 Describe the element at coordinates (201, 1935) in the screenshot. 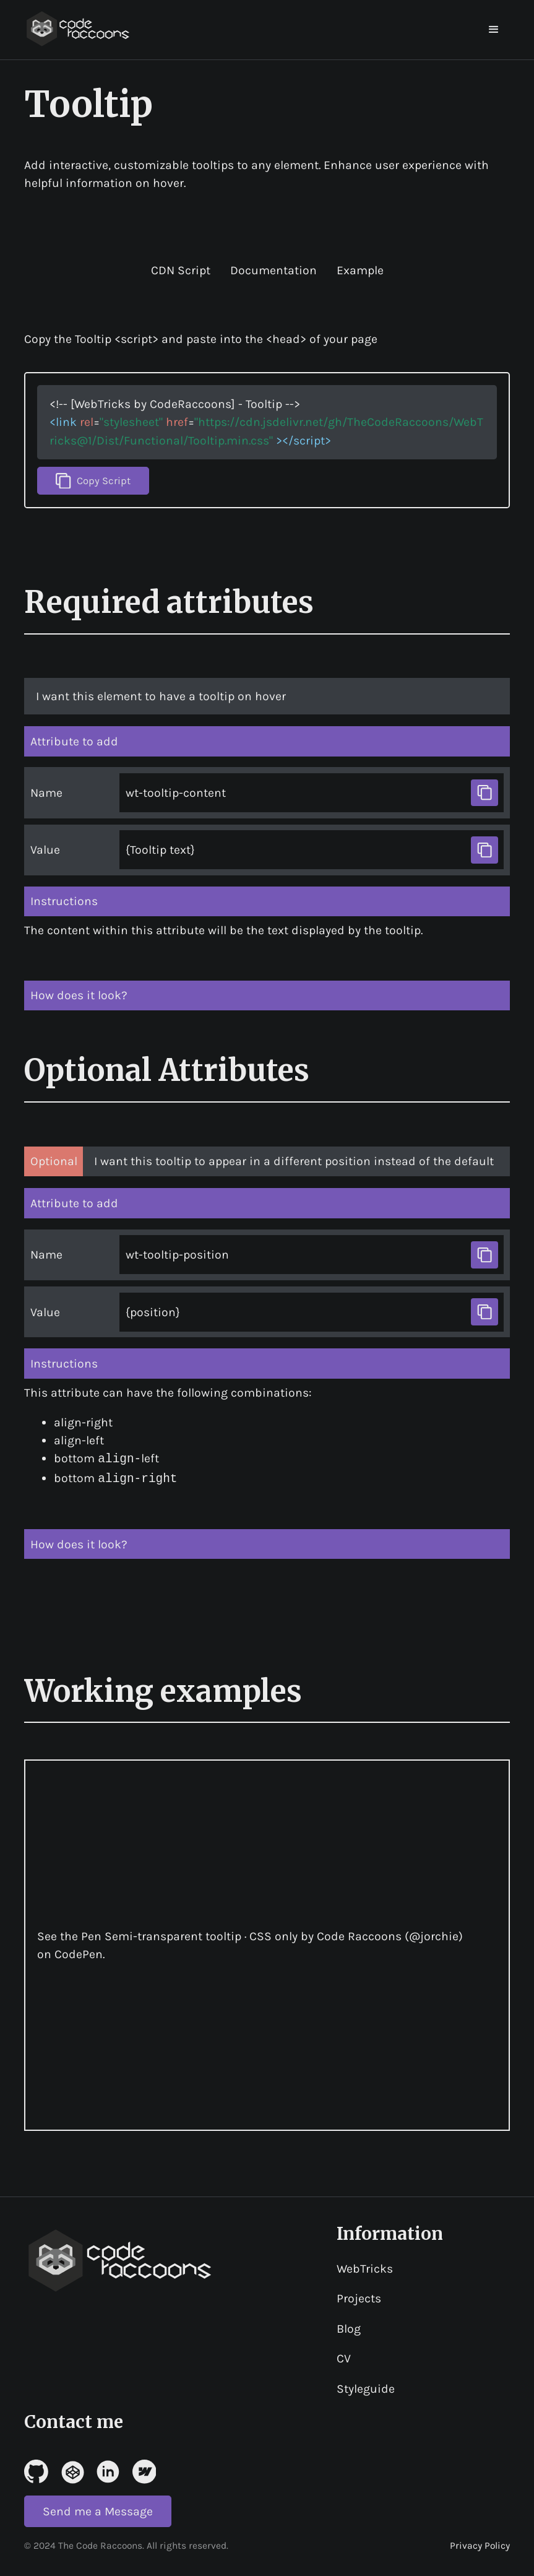

I see `Semi-transparent tooltip · CSS only` at that location.